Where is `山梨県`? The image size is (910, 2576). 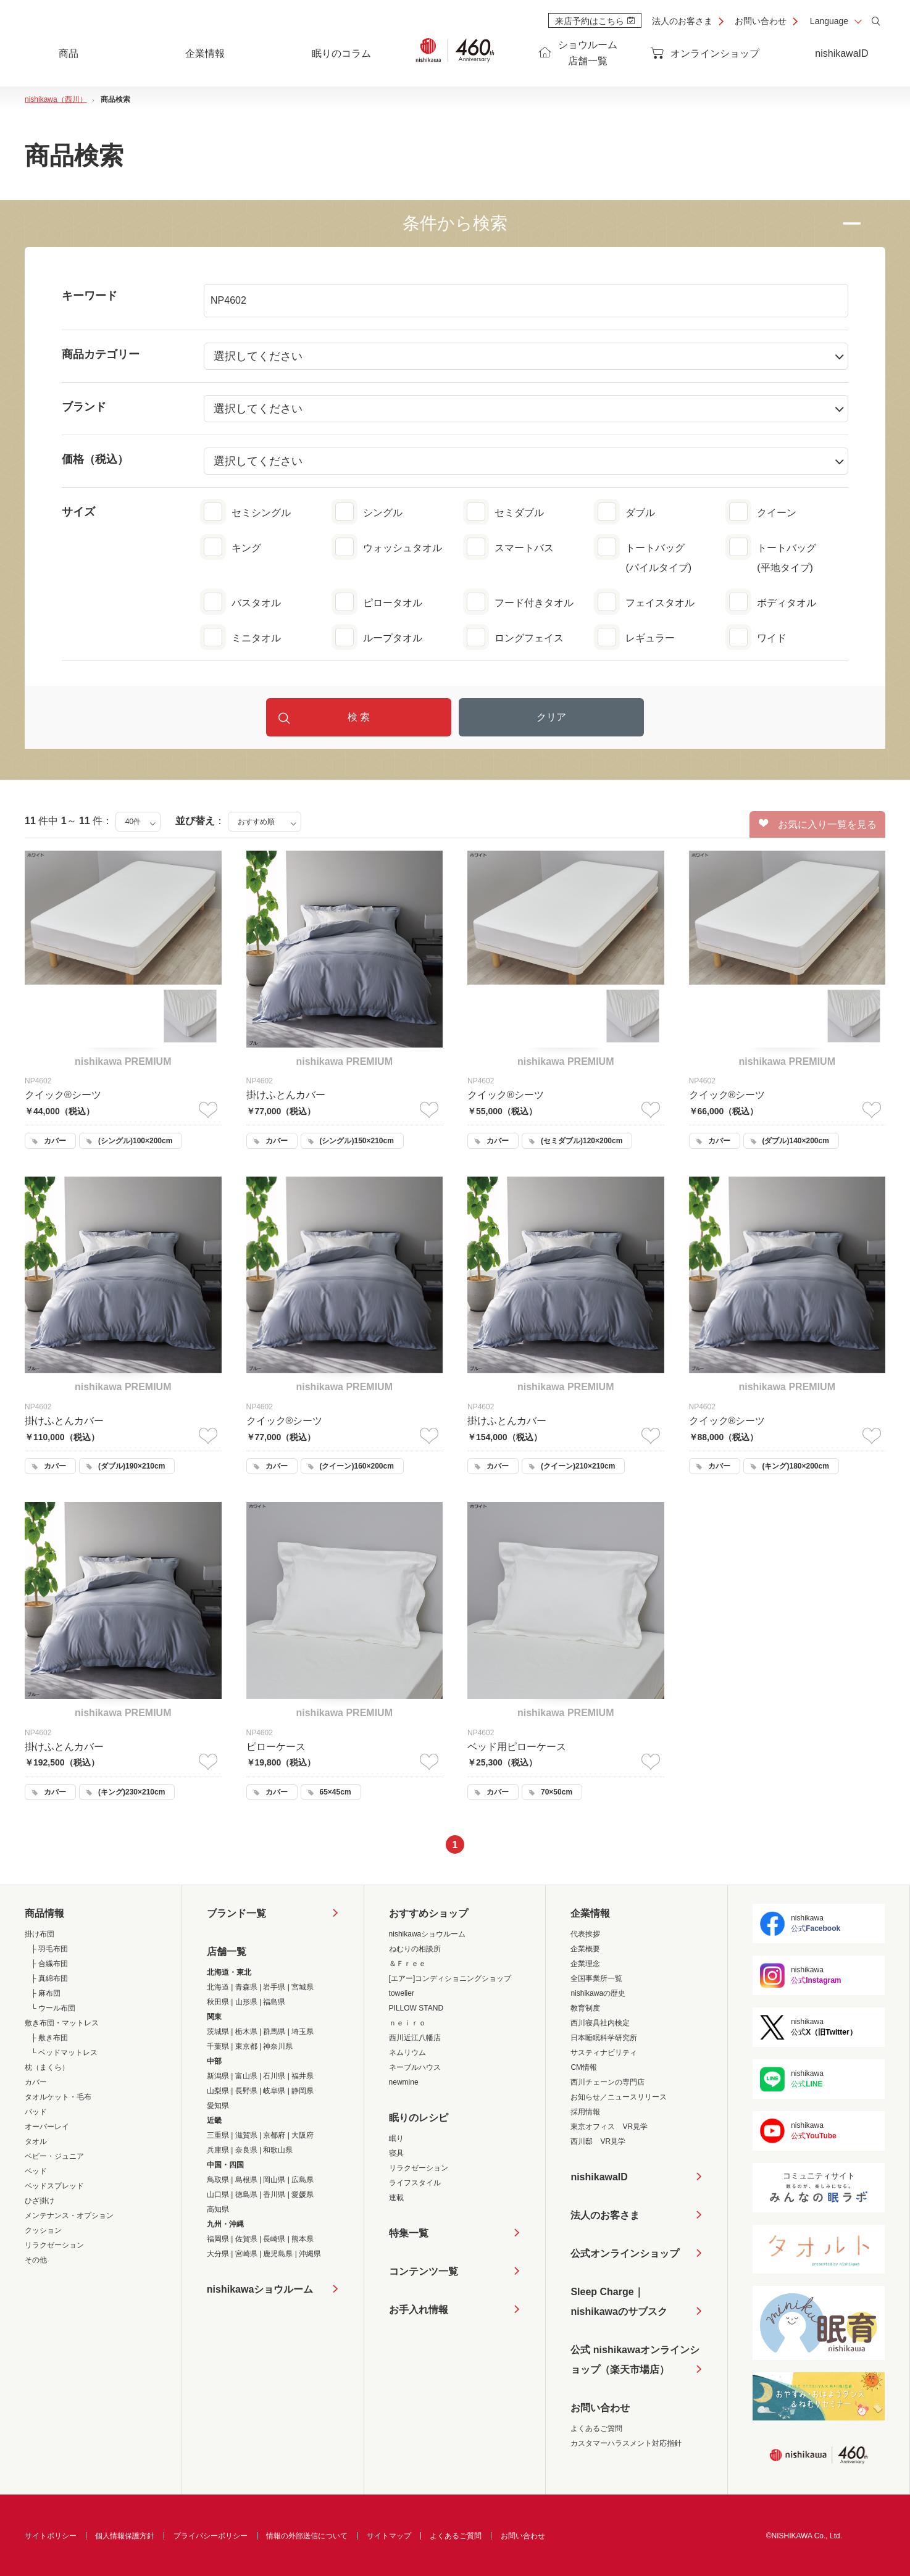 山梨県 is located at coordinates (218, 2090).